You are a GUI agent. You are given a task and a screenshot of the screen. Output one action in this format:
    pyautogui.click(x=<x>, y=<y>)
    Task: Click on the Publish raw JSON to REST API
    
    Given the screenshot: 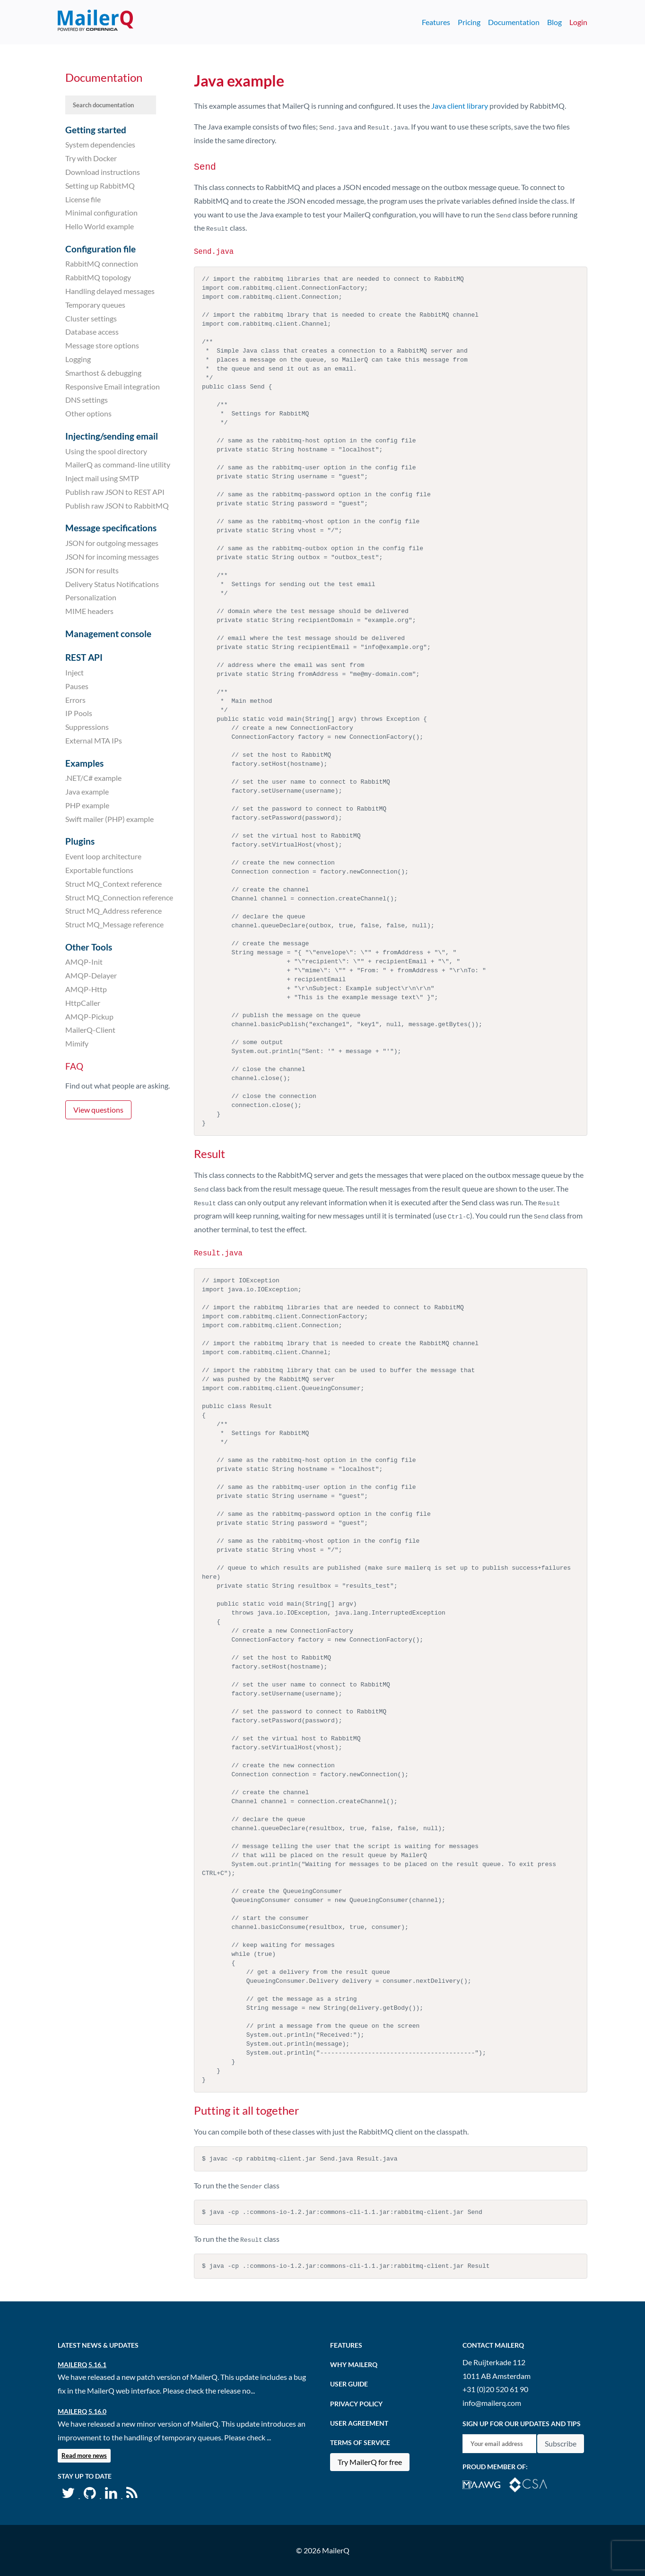 What is the action you would take?
    pyautogui.click(x=115, y=491)
    